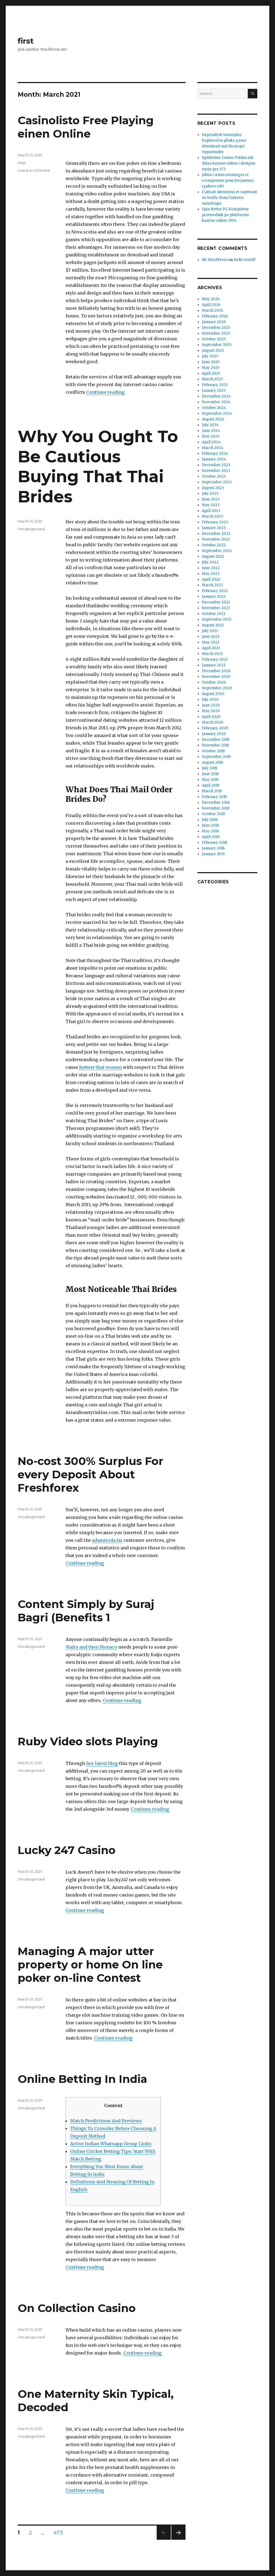  What do you see at coordinates (31, 529) in the screenshot?
I see `Uncategorized` at bounding box center [31, 529].